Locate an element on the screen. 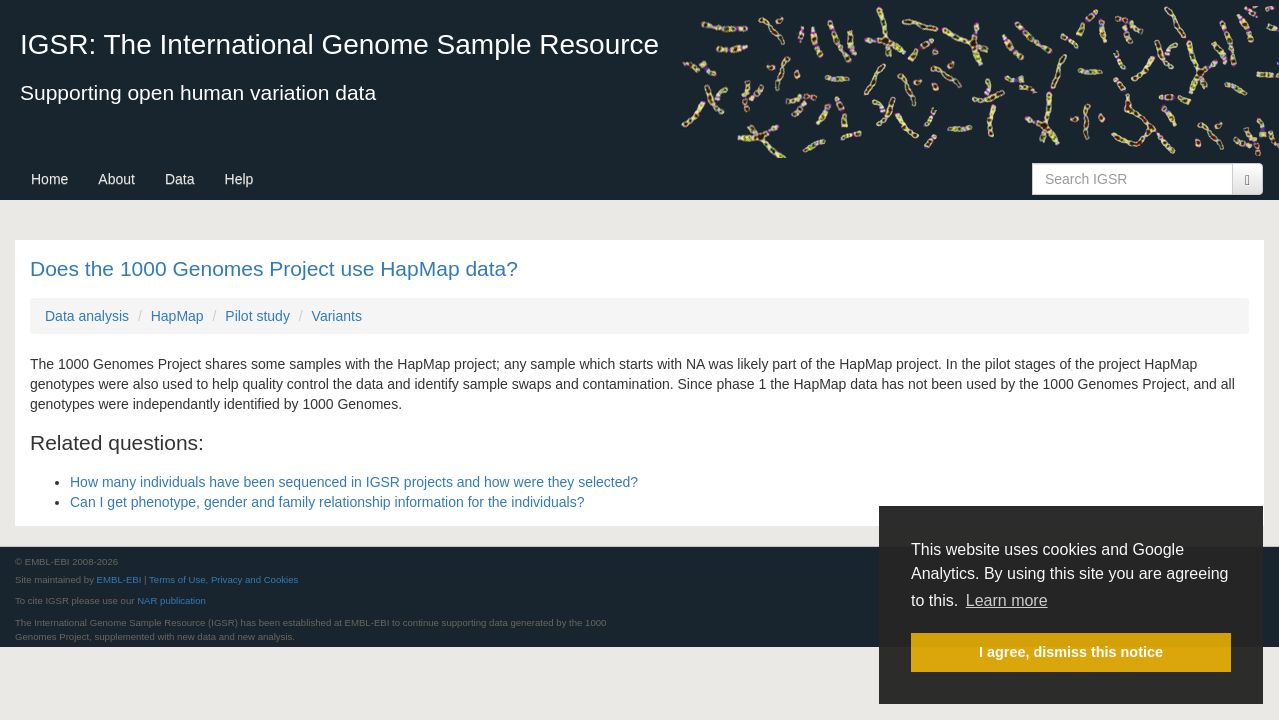 This screenshot has width=1279, height=720. Pilot study is located at coordinates (257, 316).